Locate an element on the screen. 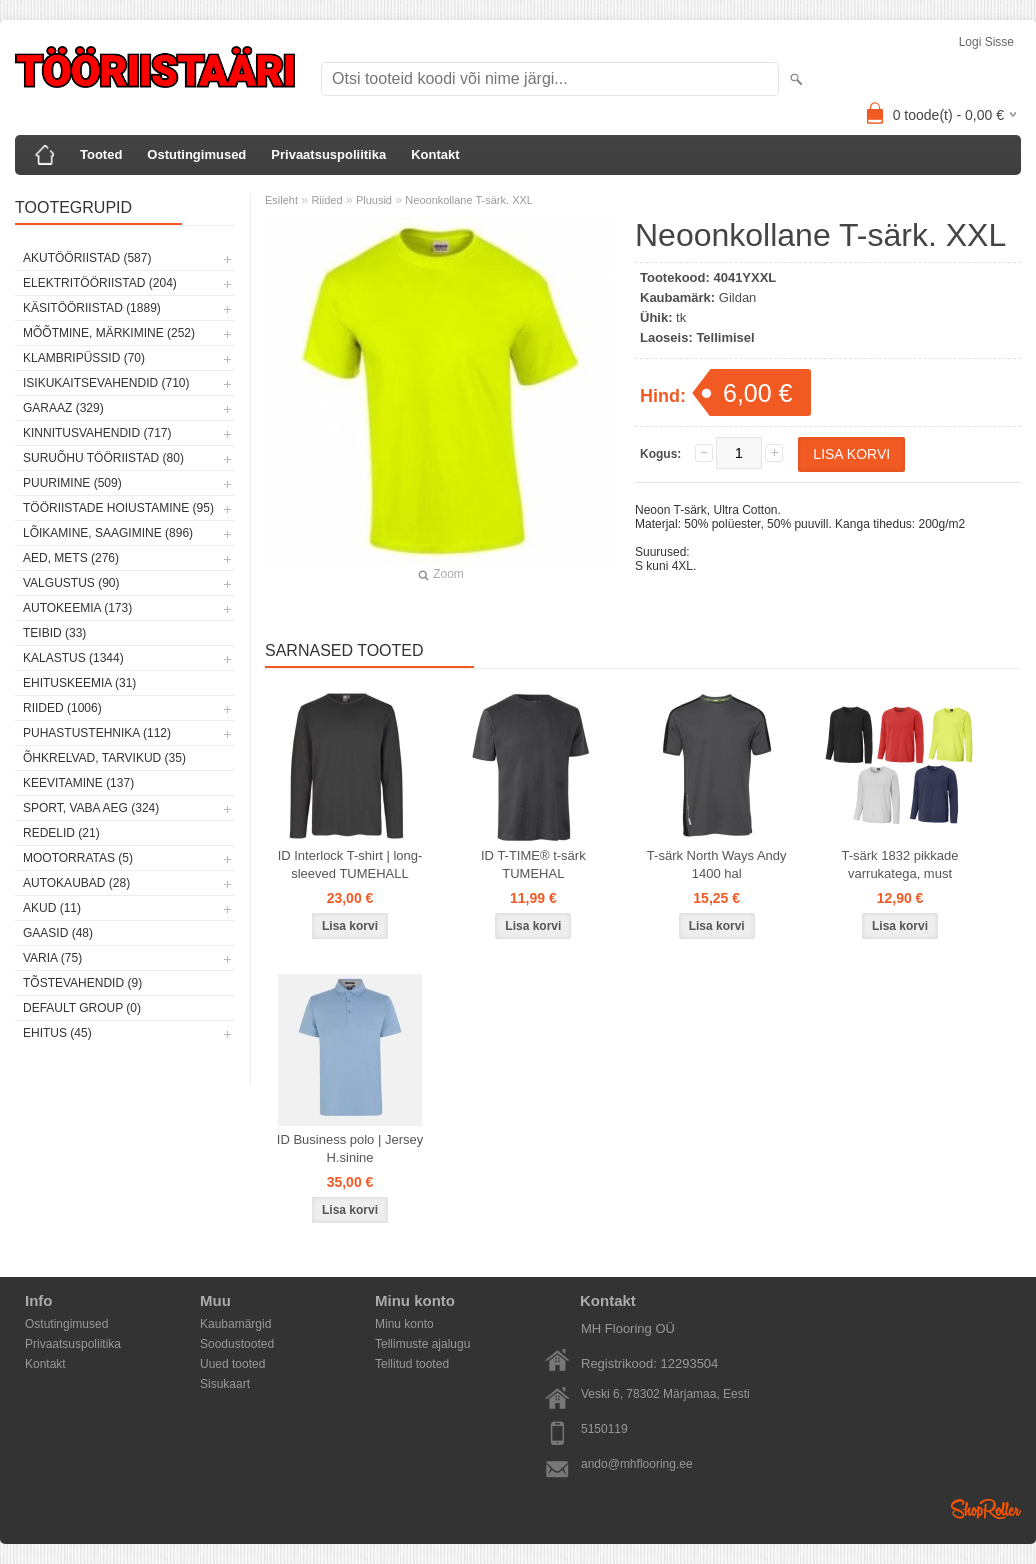  Tööriistade hoiustamine (95) is located at coordinates (118, 508).